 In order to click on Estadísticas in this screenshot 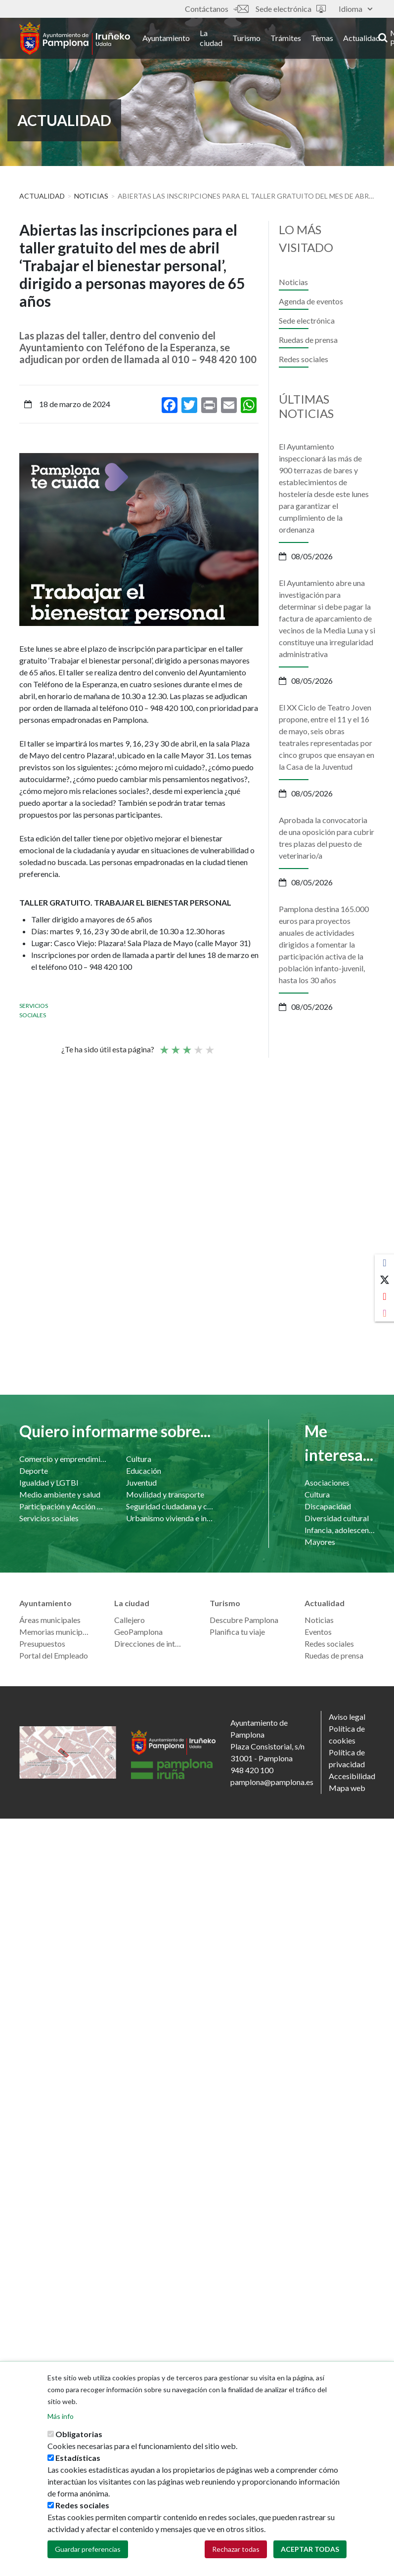, I will do `click(77, 2458)`.